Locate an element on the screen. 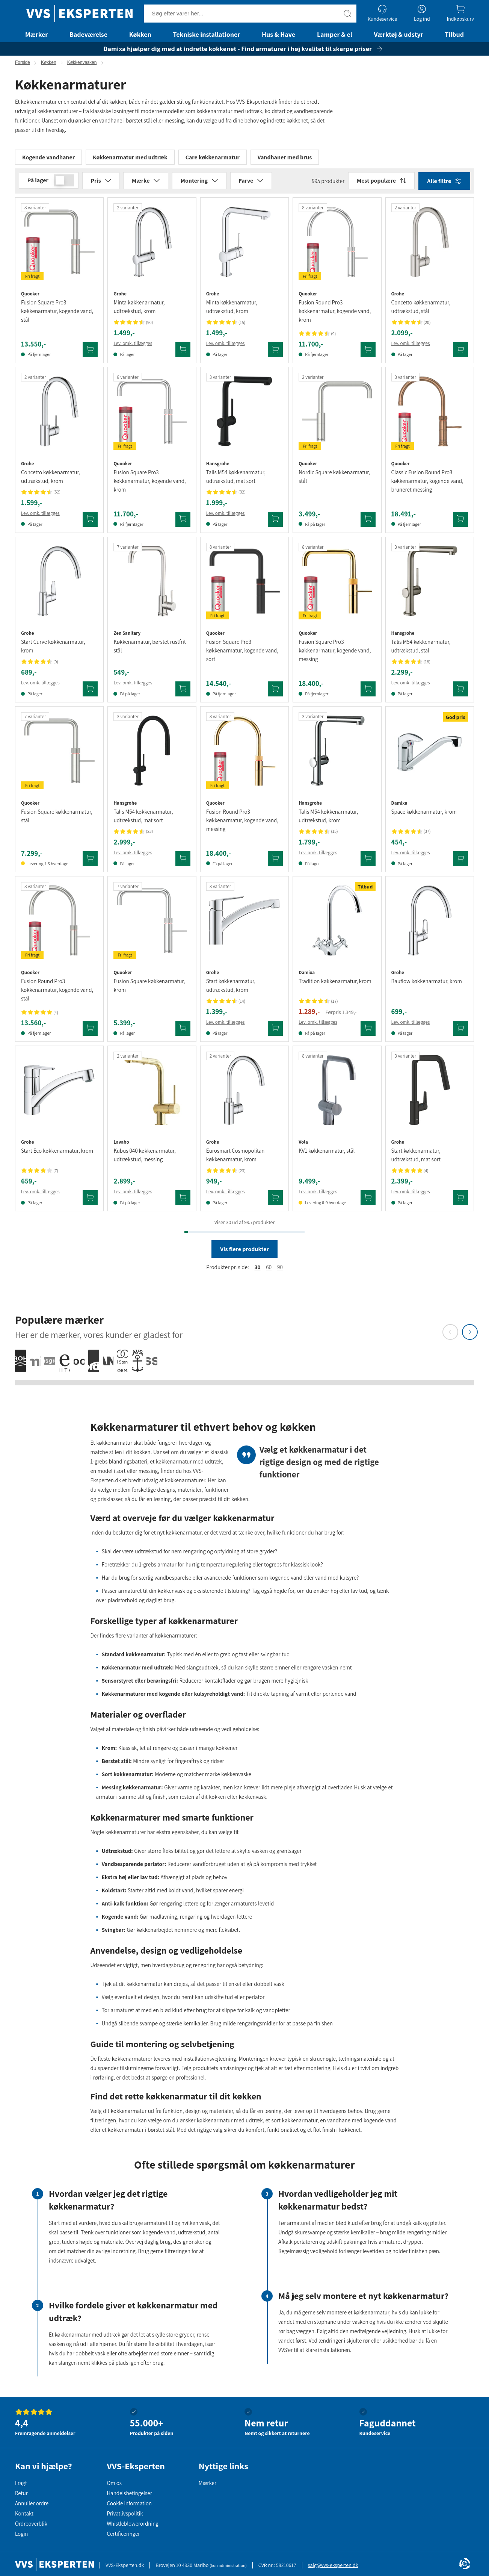 Image resolution: width=489 pixels, height=2576 pixels. 90 [button] is located at coordinates (280, 1270).